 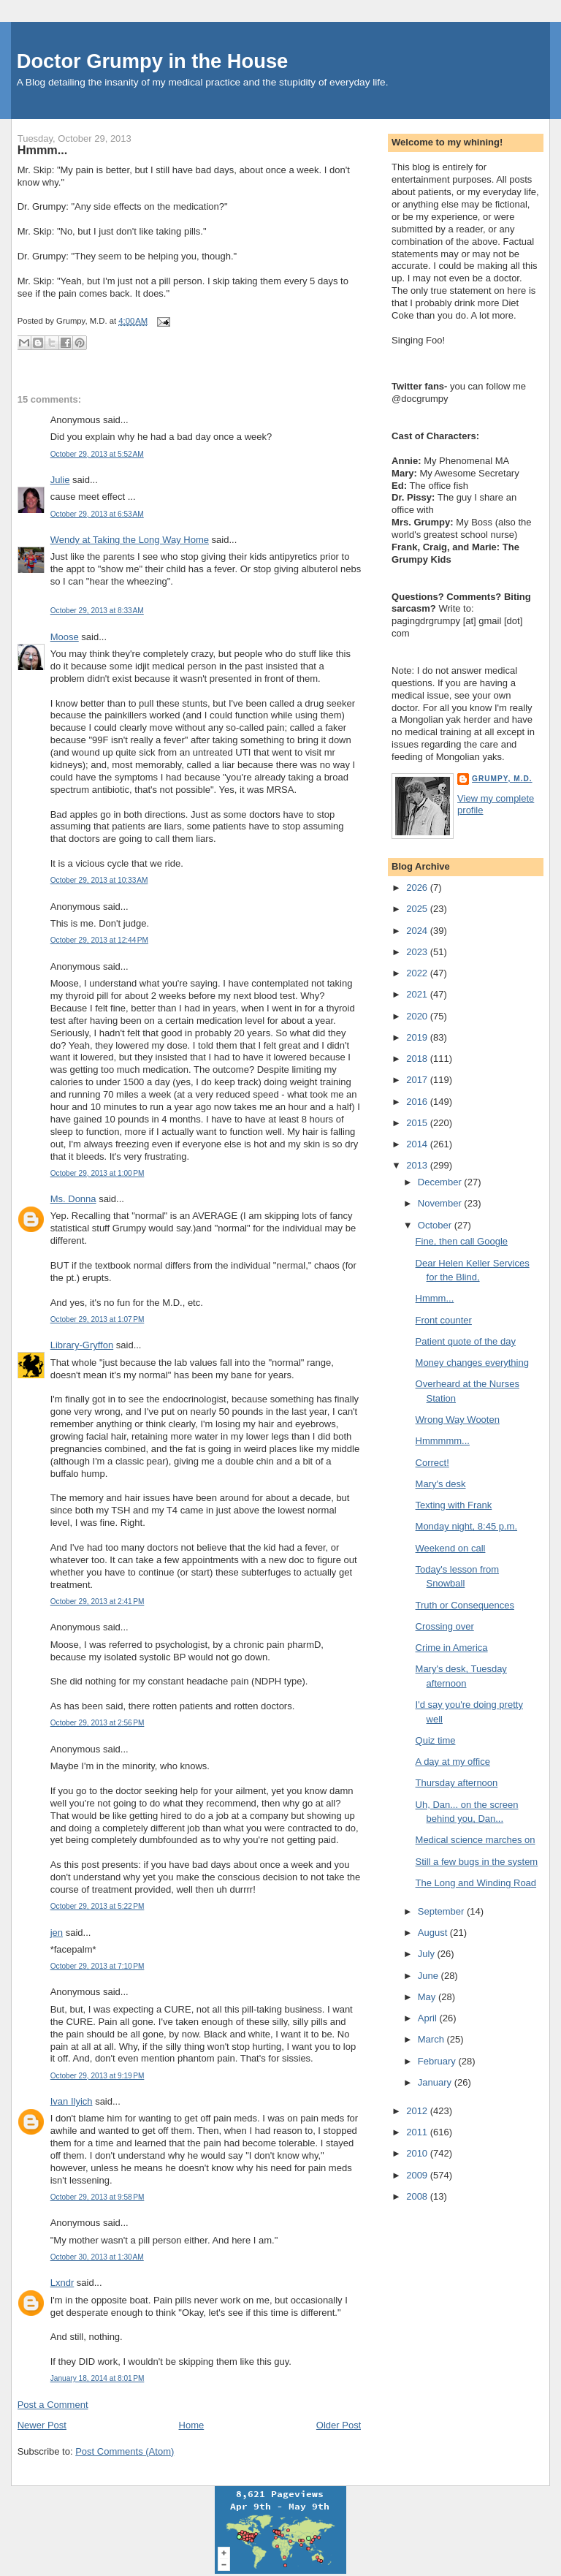 I want to click on March, so click(x=432, y=2039).